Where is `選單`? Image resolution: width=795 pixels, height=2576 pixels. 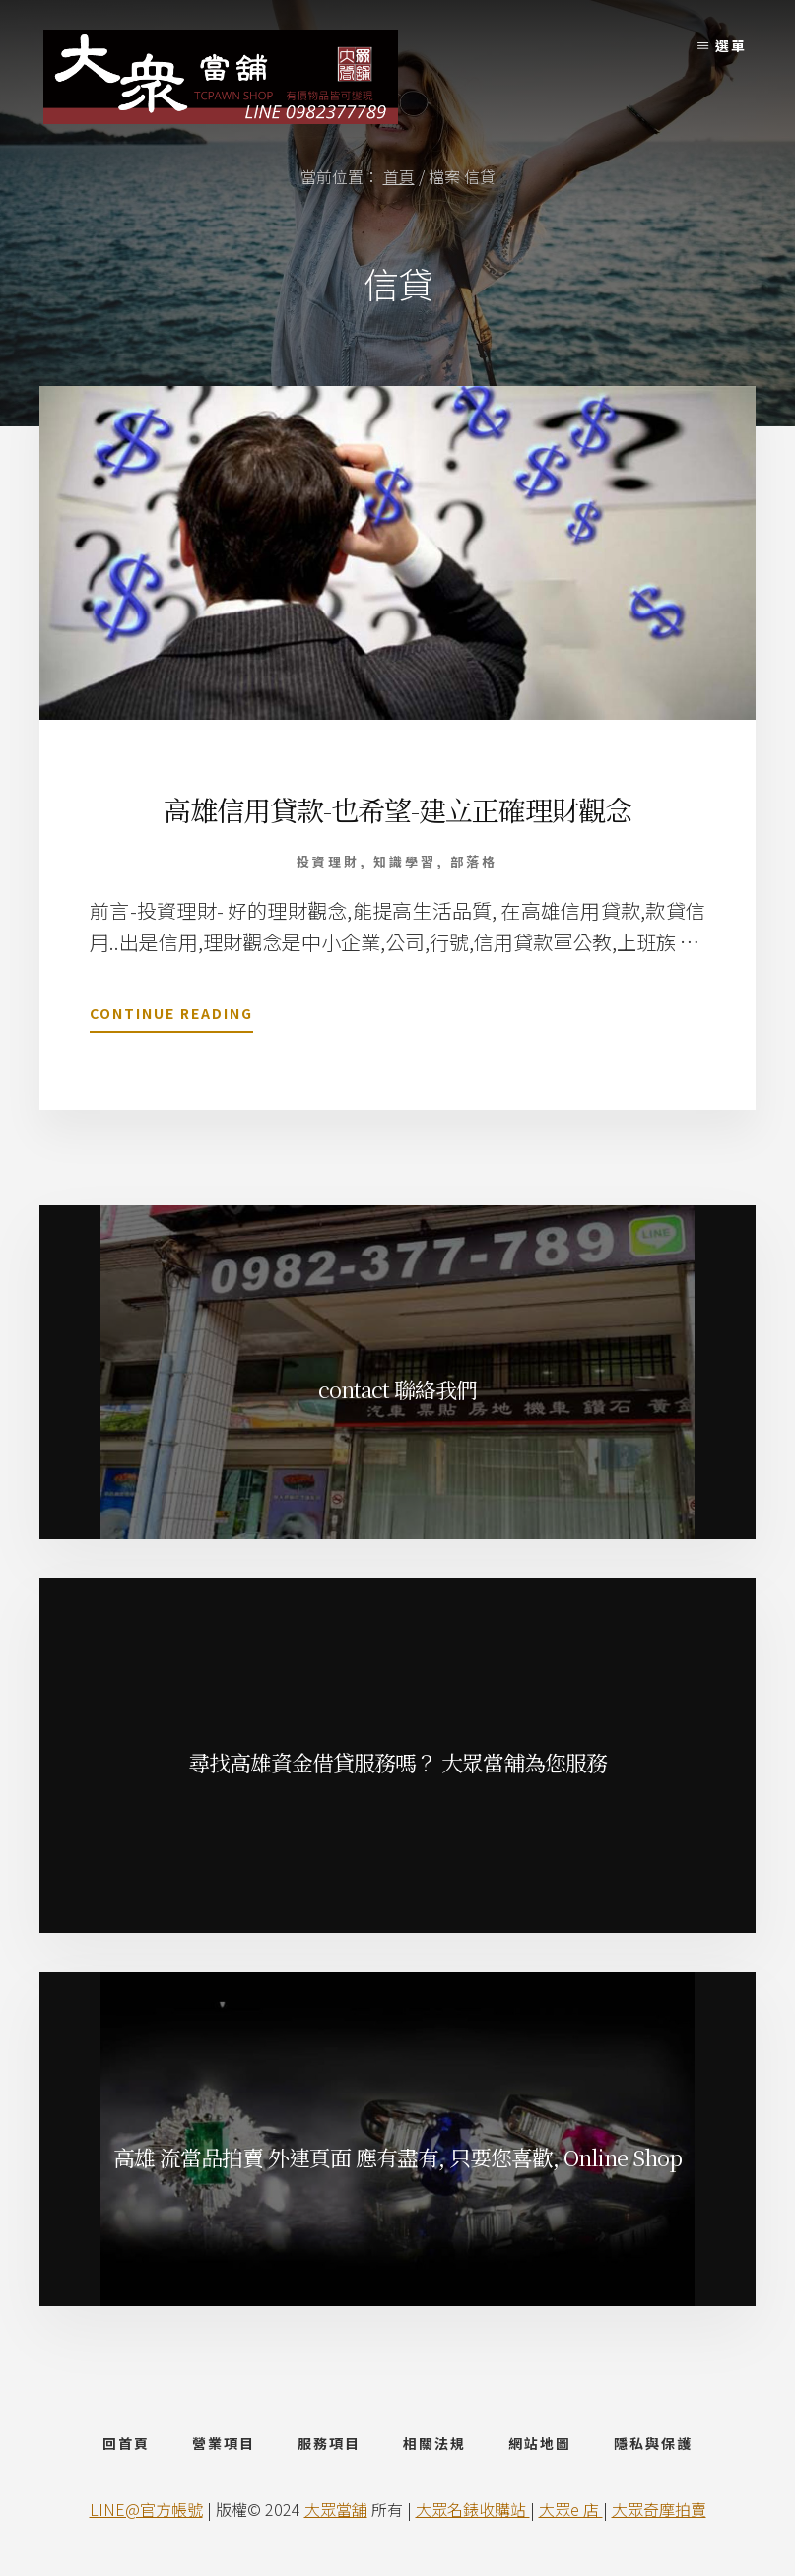
選單 is located at coordinates (731, 45).